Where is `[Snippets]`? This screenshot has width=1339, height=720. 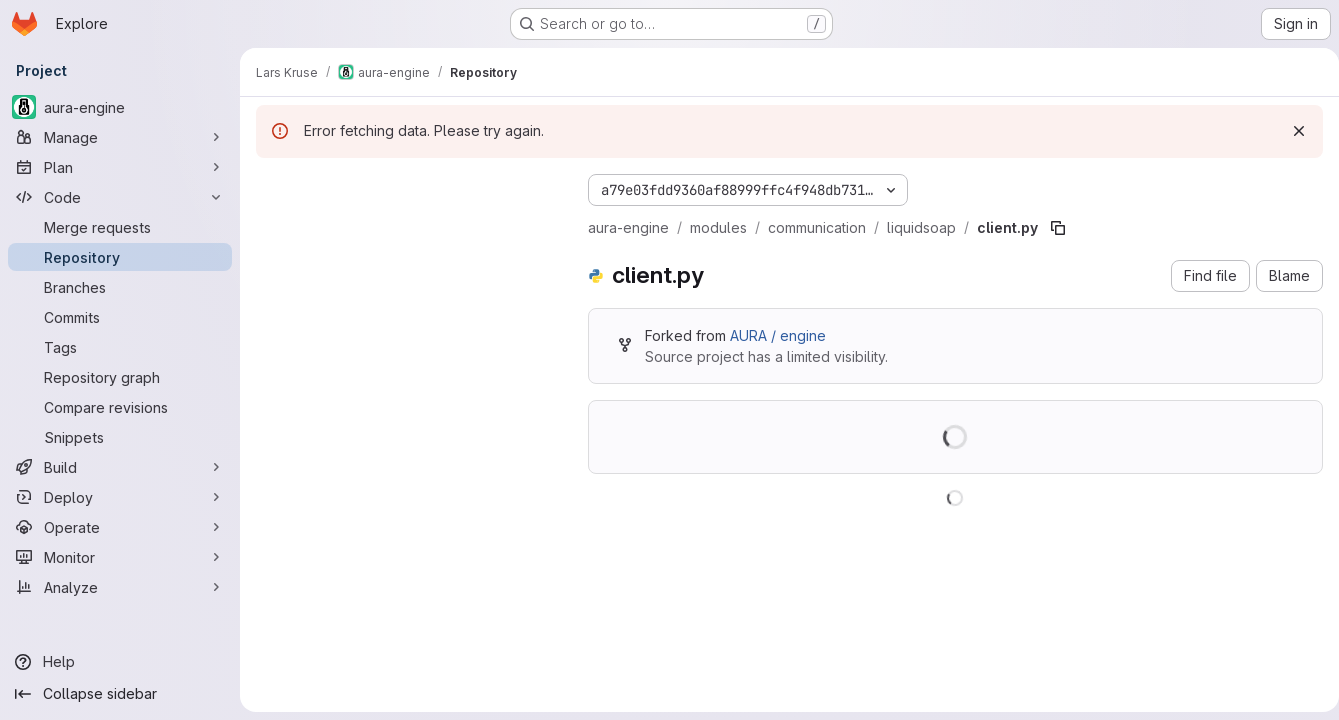 [Snippets] is located at coordinates (120, 437).